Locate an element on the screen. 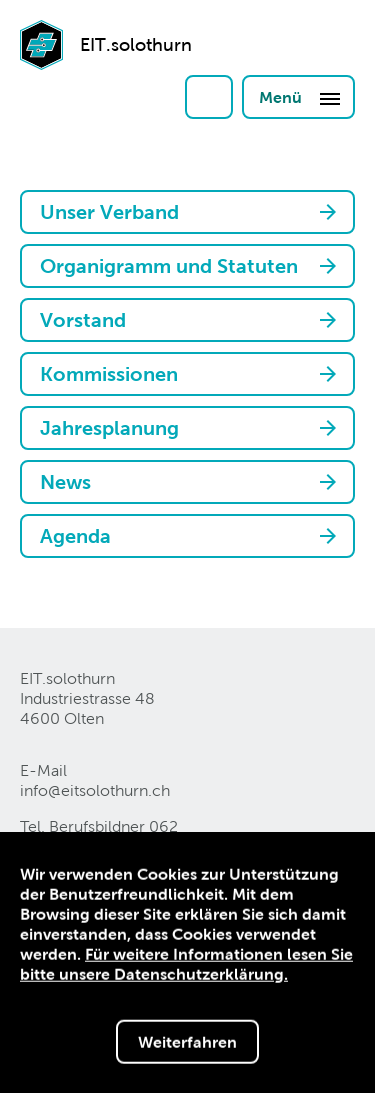  News is located at coordinates (65, 482).